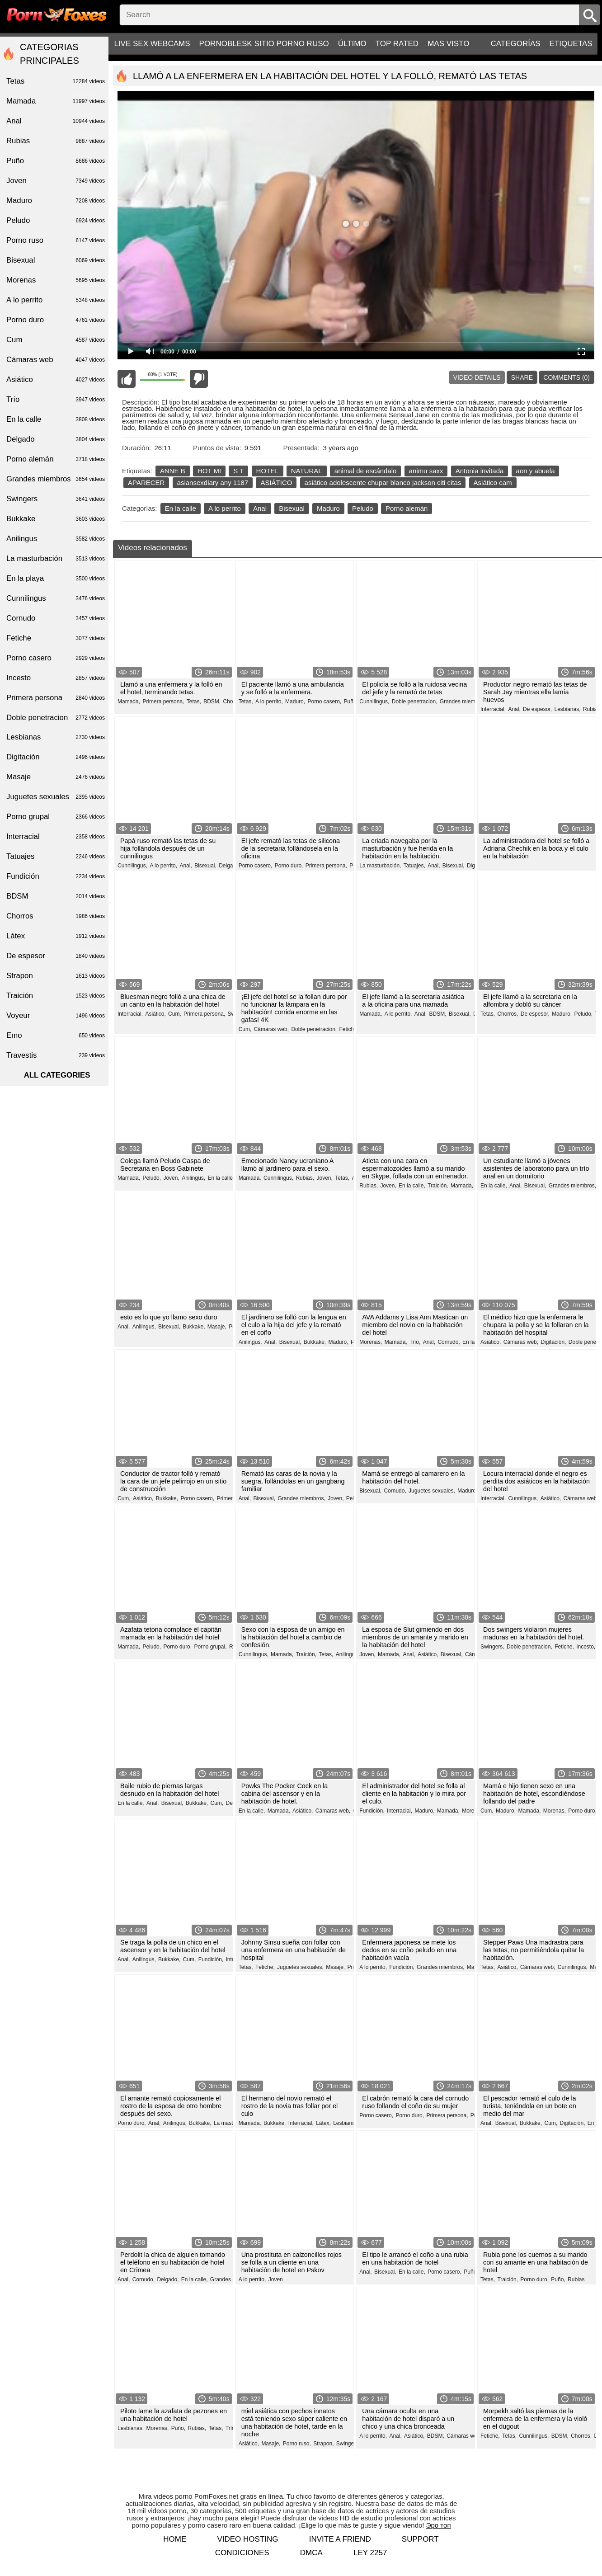  What do you see at coordinates (269, 701) in the screenshot?
I see `A lo perrito,` at bounding box center [269, 701].